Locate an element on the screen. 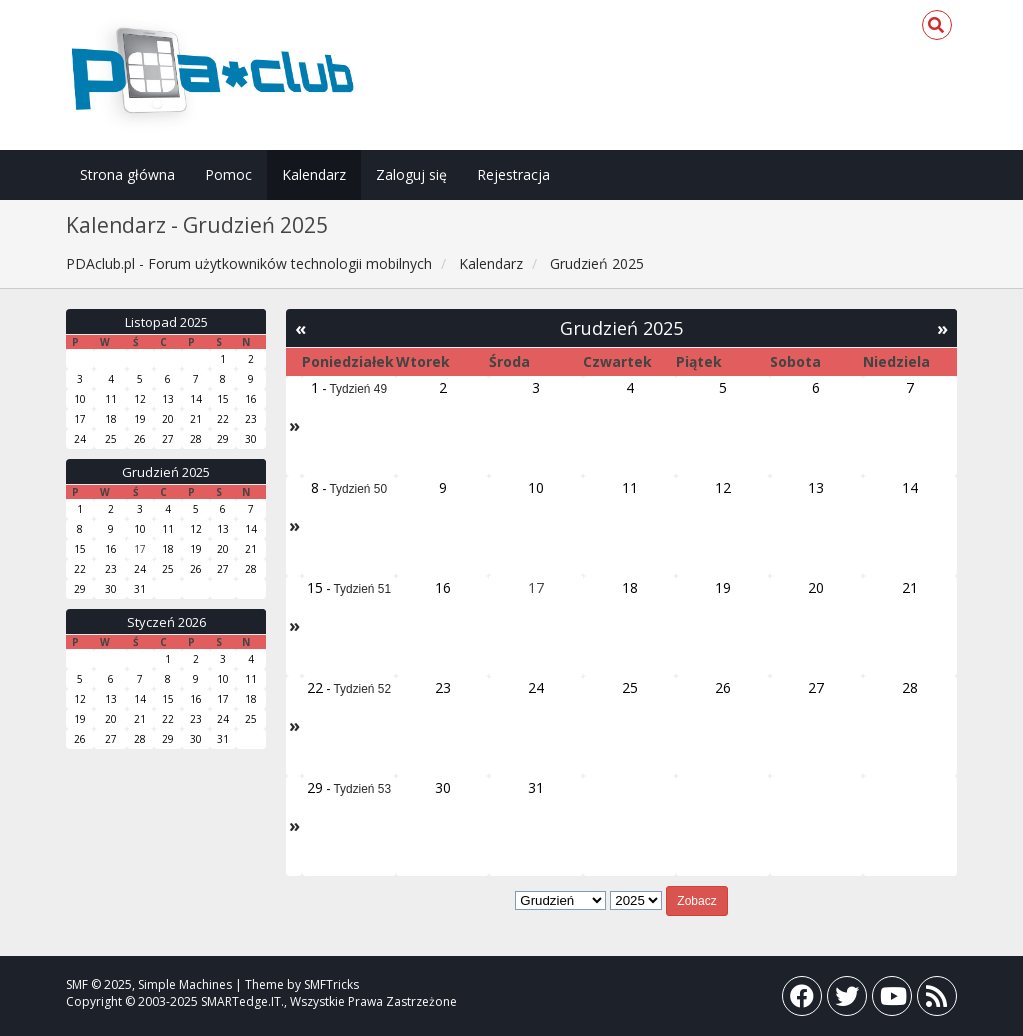 This screenshot has width=1023, height=1036. Rejestracja is located at coordinates (513, 174).